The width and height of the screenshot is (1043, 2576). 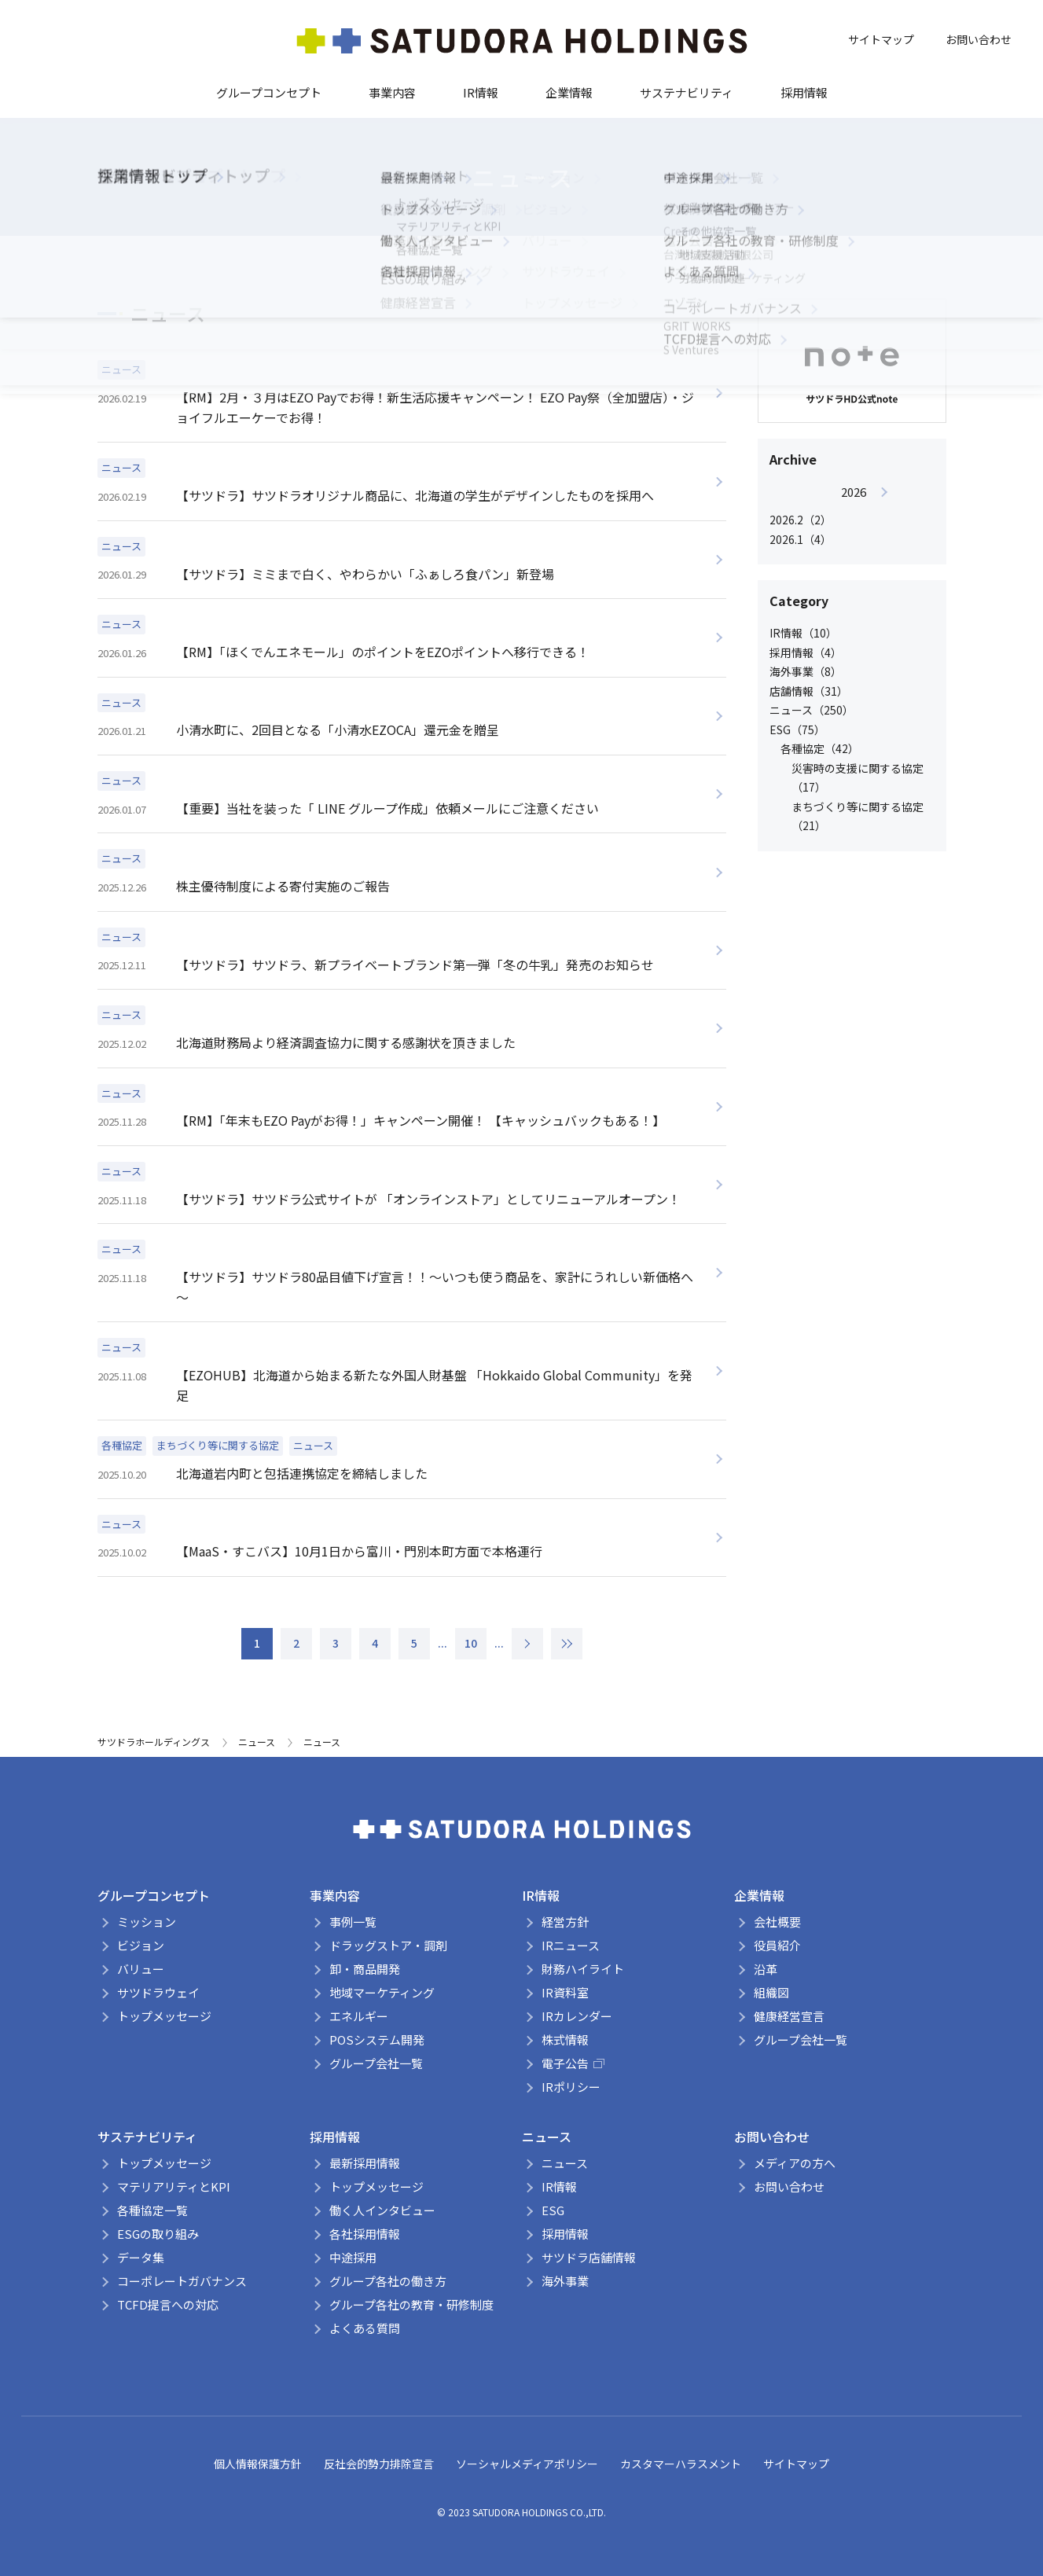 What do you see at coordinates (686, 92) in the screenshot?
I see `サステナビリティ` at bounding box center [686, 92].